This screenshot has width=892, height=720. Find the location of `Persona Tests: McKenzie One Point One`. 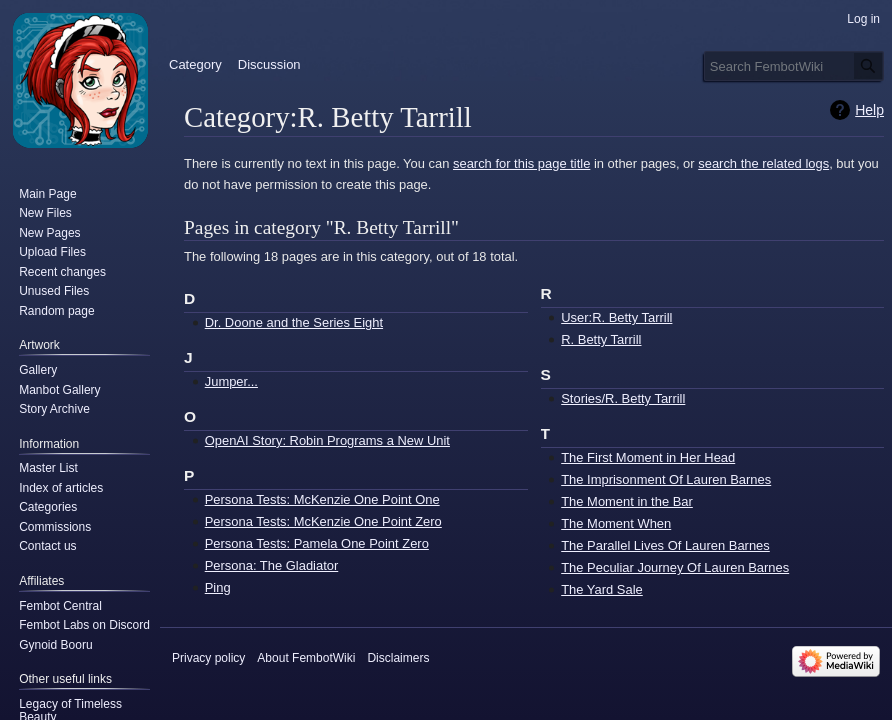

Persona Tests: McKenzie One Point One is located at coordinates (322, 499).